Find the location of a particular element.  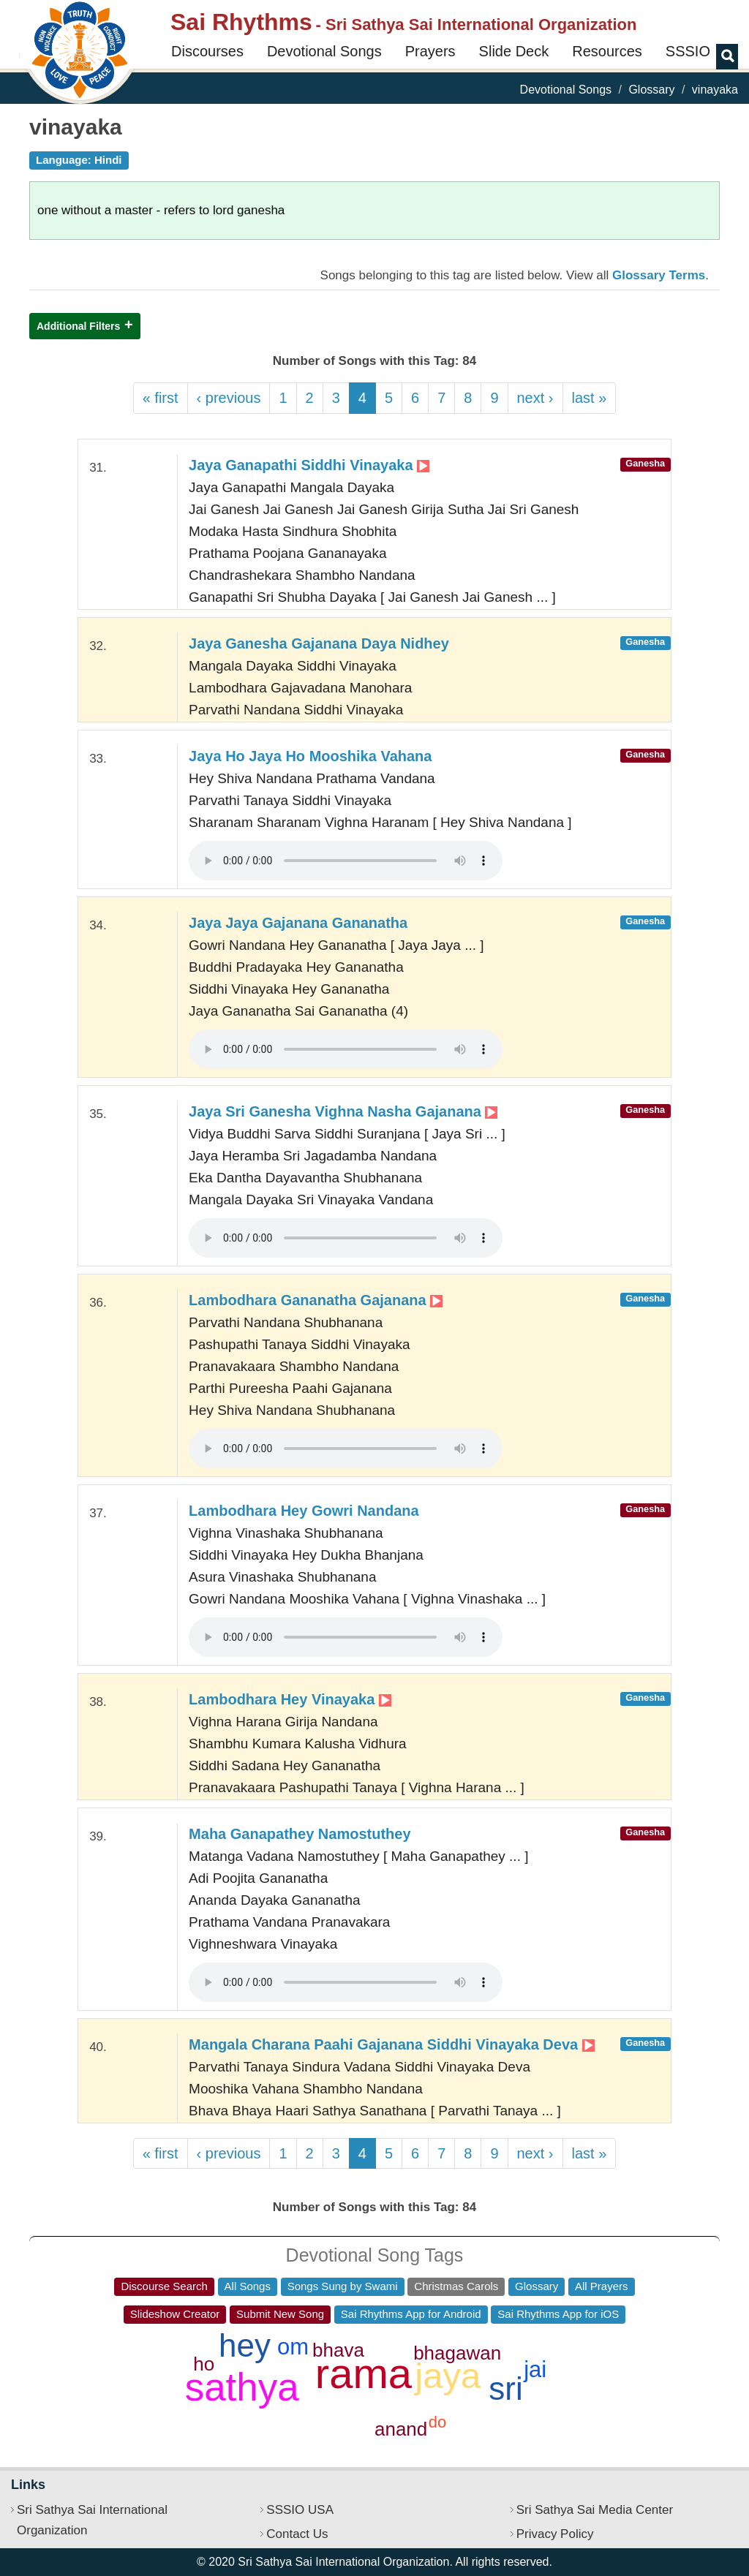

Jaya Ganapathi Siddhi Vinayaka is located at coordinates (309, 465).